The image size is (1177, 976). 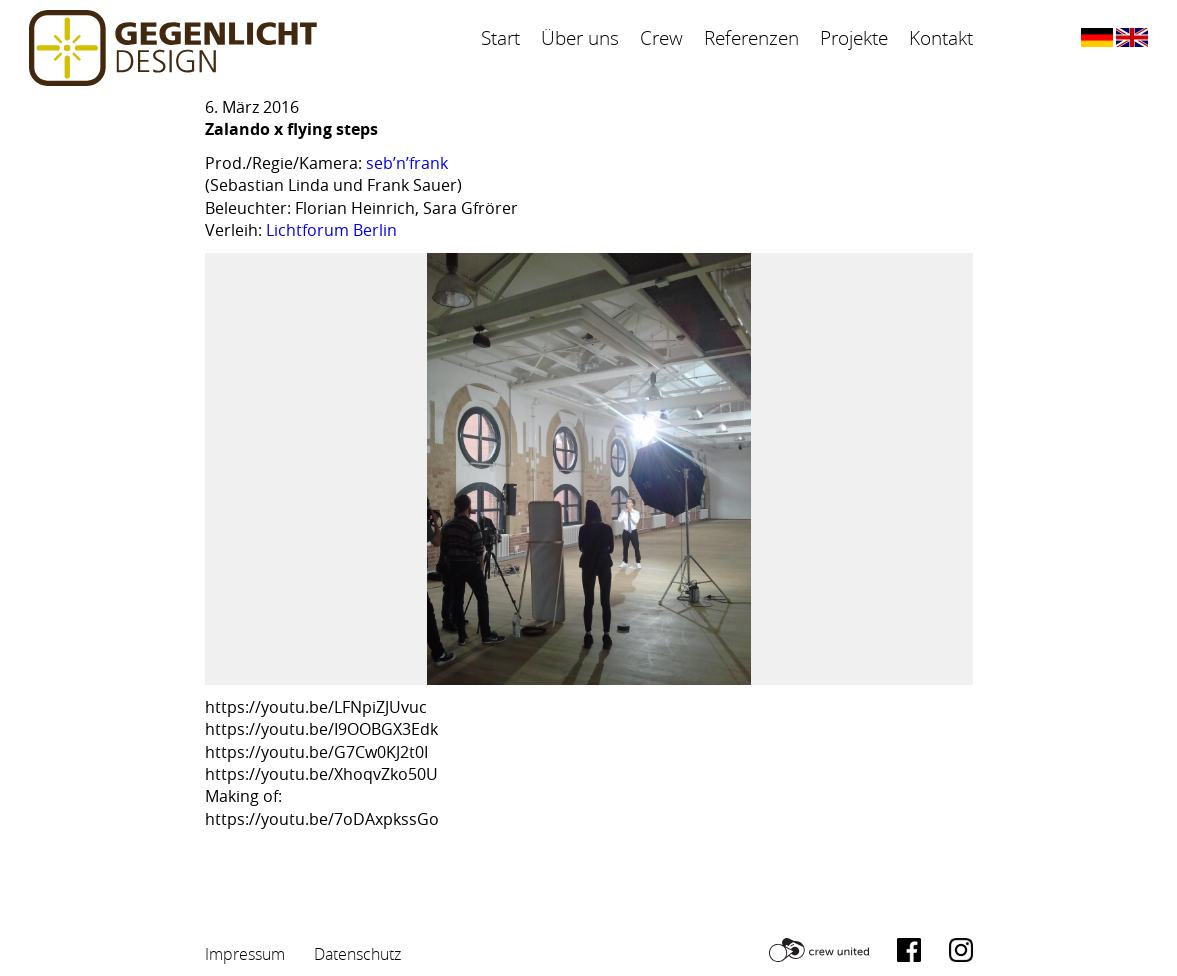 I want to click on Über uns, so click(x=580, y=38).